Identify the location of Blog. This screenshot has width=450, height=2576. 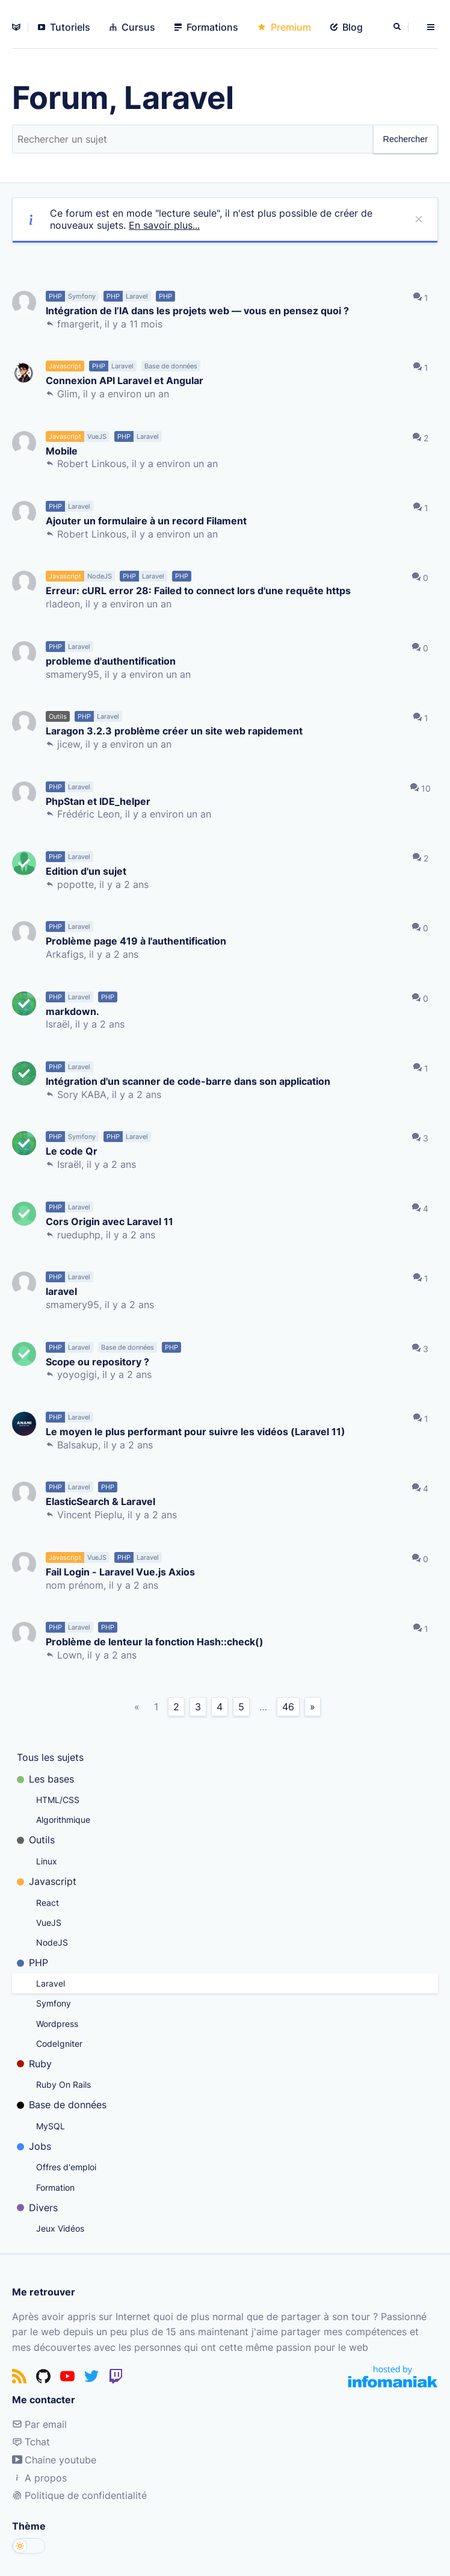
(346, 27).